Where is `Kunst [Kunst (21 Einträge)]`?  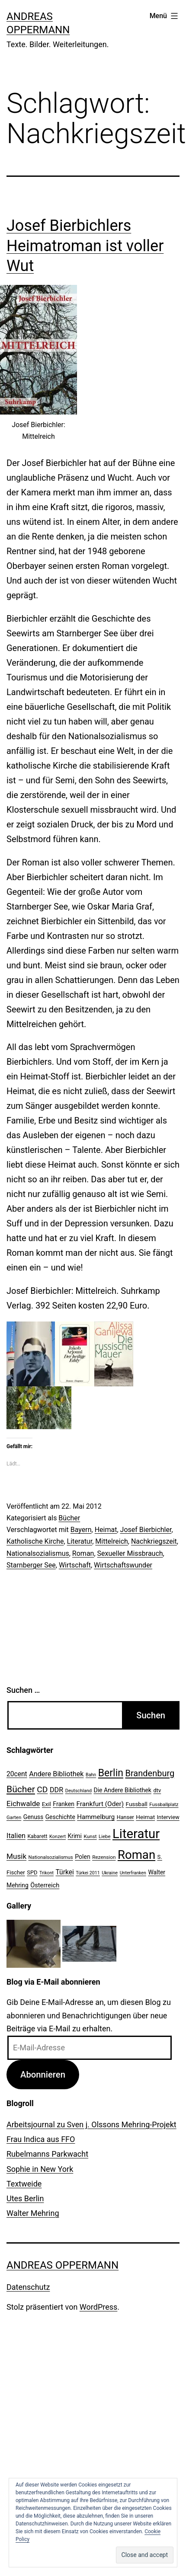
Kunst [Kunst (21 Einträge)] is located at coordinates (89, 1836).